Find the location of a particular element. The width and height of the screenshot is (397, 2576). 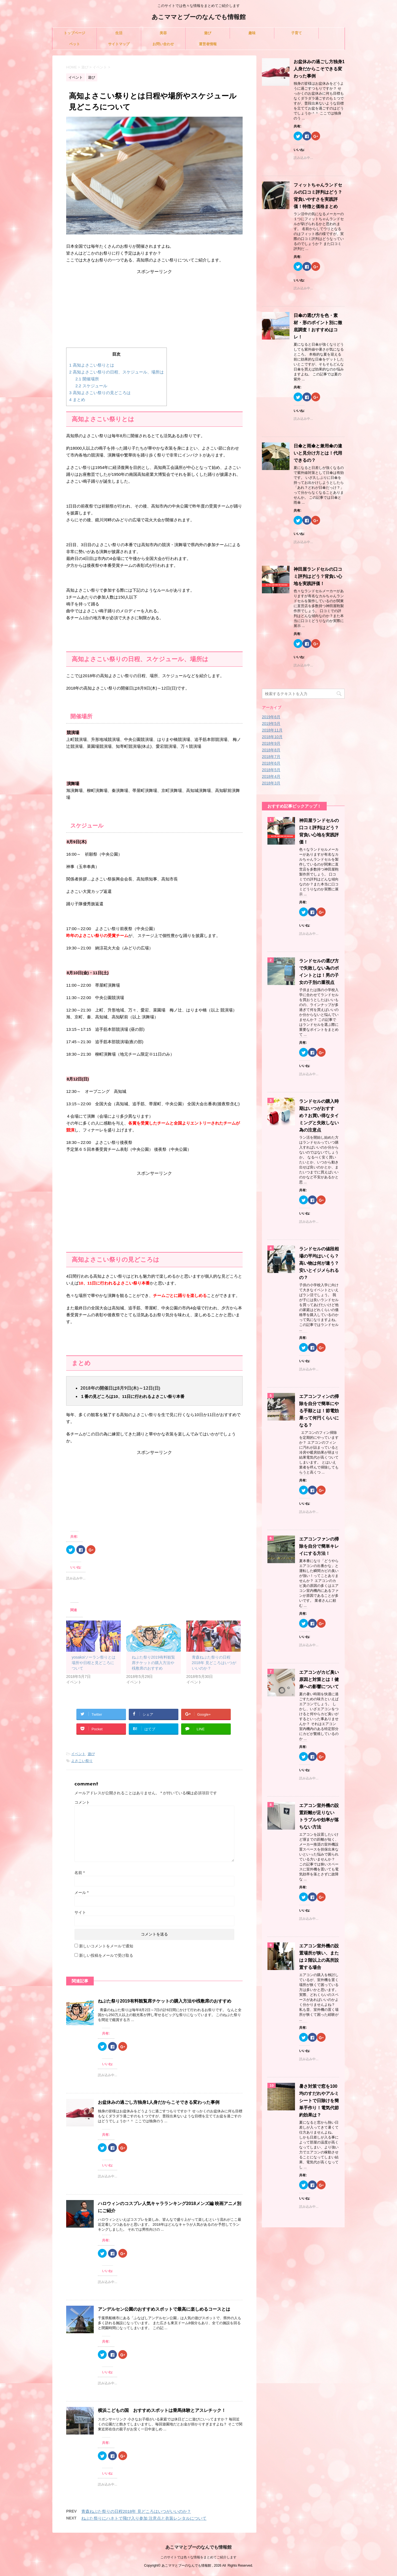

コメント is located at coordinates (82, 1802).